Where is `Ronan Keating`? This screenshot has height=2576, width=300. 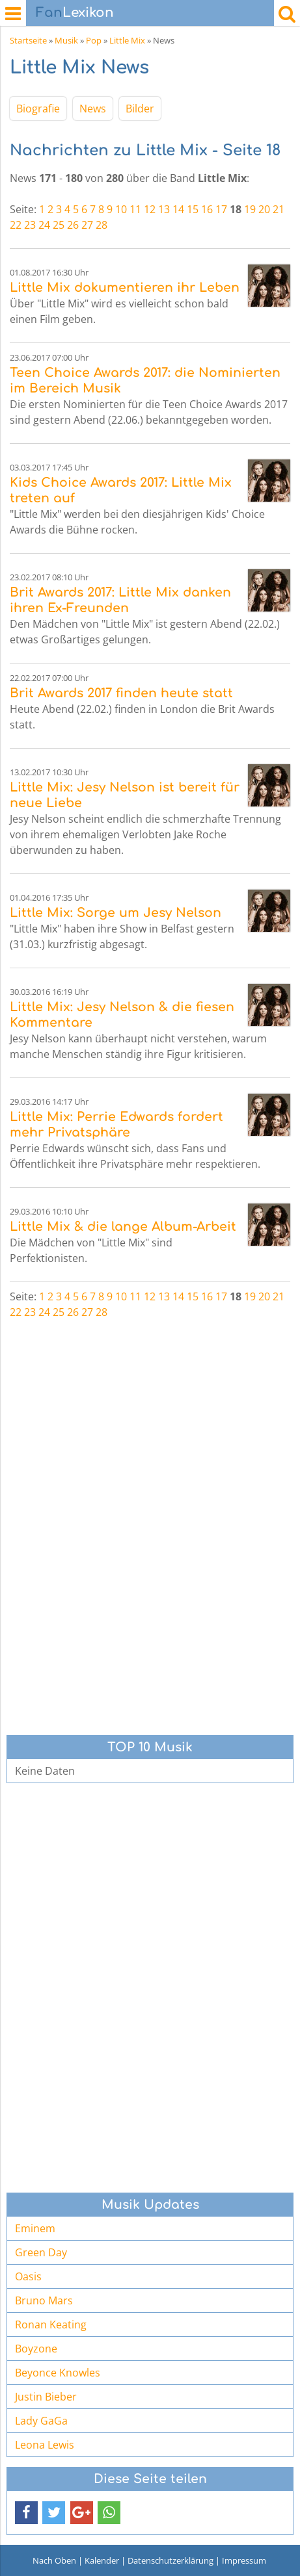 Ronan Keating is located at coordinates (51, 2324).